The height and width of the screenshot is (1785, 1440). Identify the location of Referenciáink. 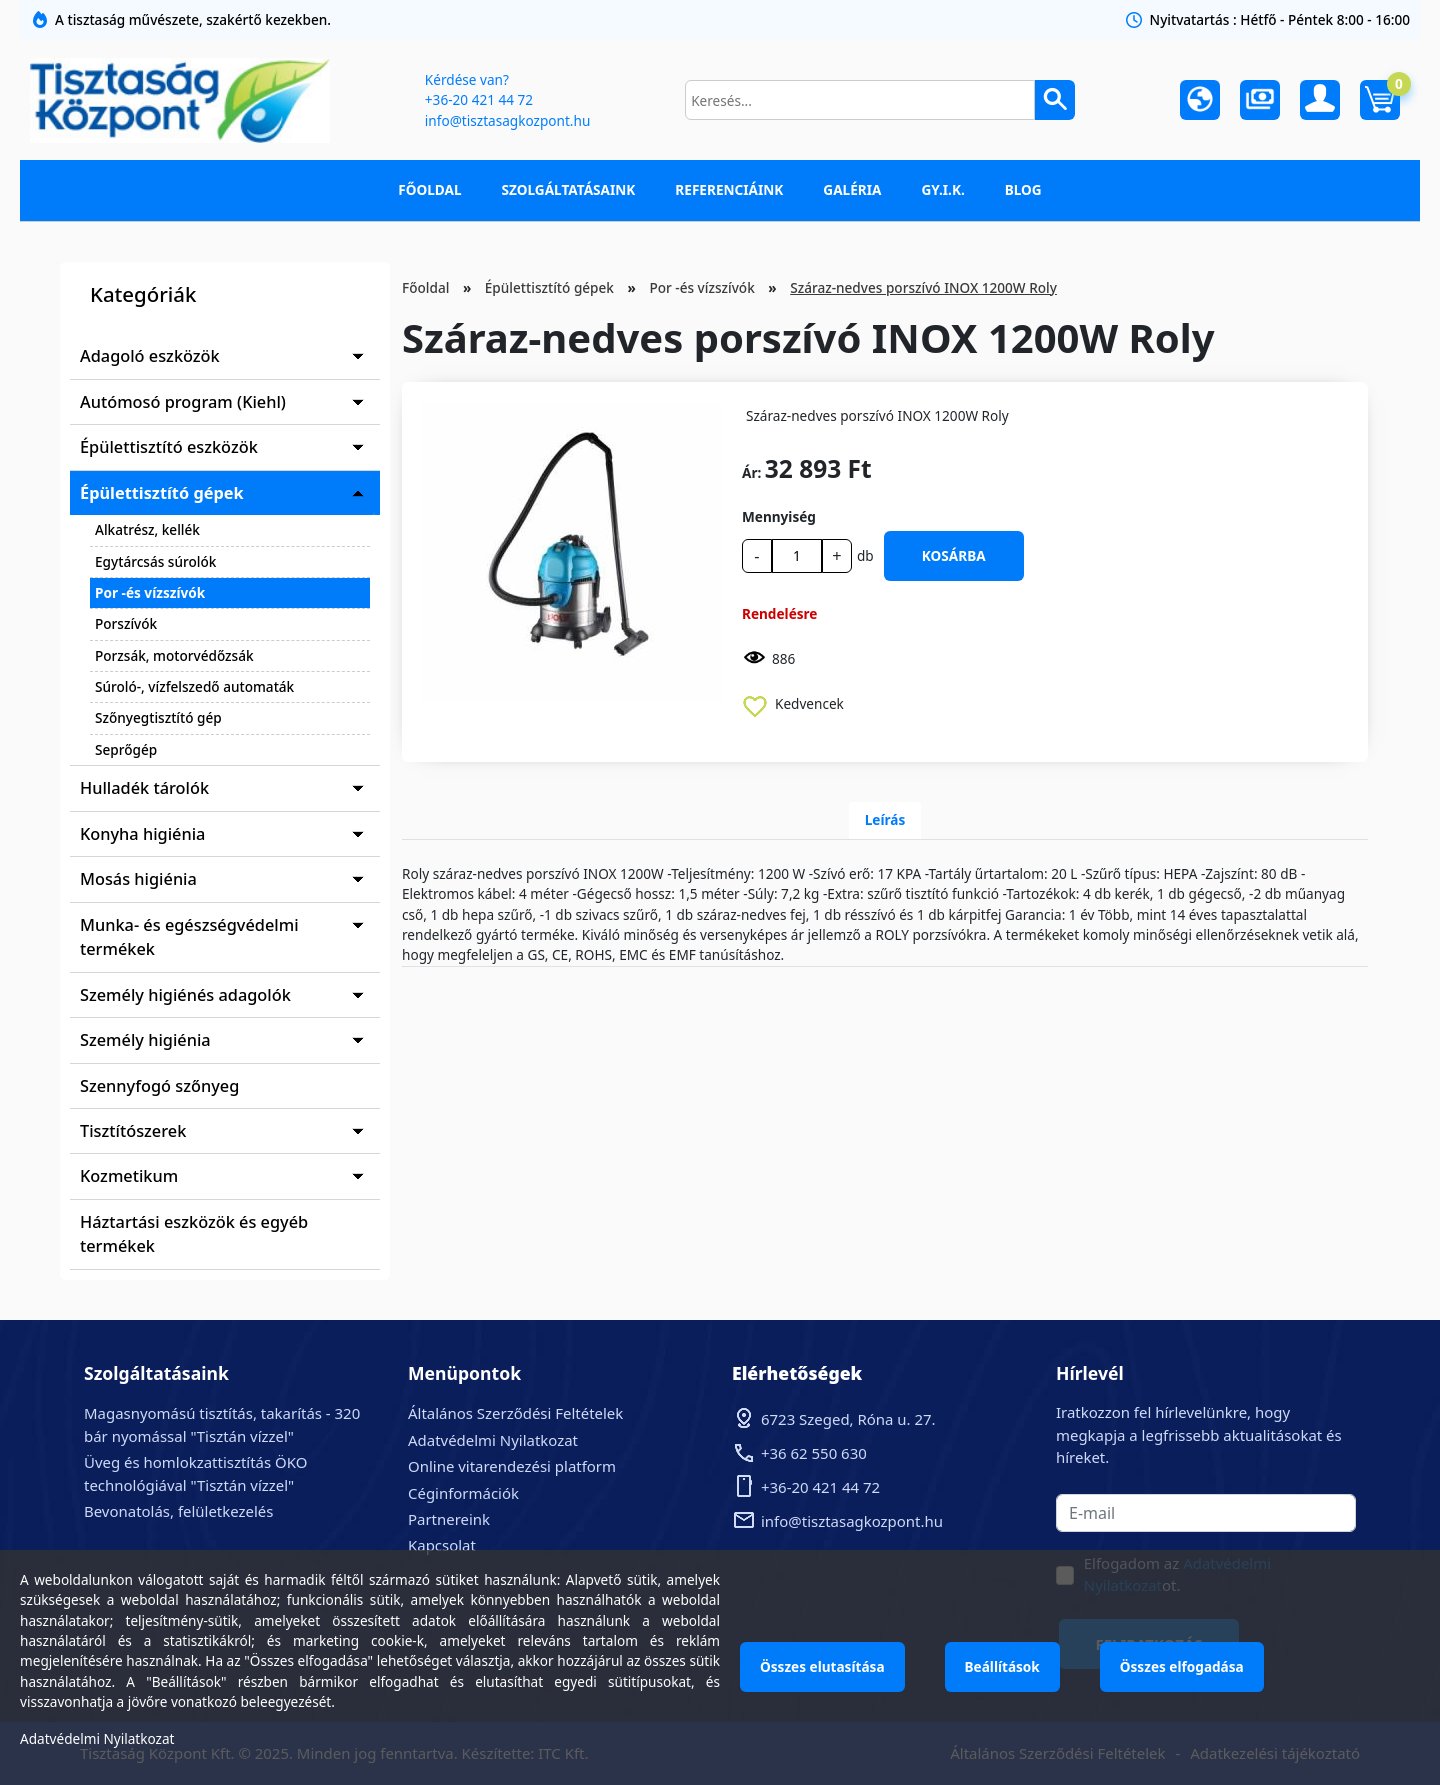
(729, 189).